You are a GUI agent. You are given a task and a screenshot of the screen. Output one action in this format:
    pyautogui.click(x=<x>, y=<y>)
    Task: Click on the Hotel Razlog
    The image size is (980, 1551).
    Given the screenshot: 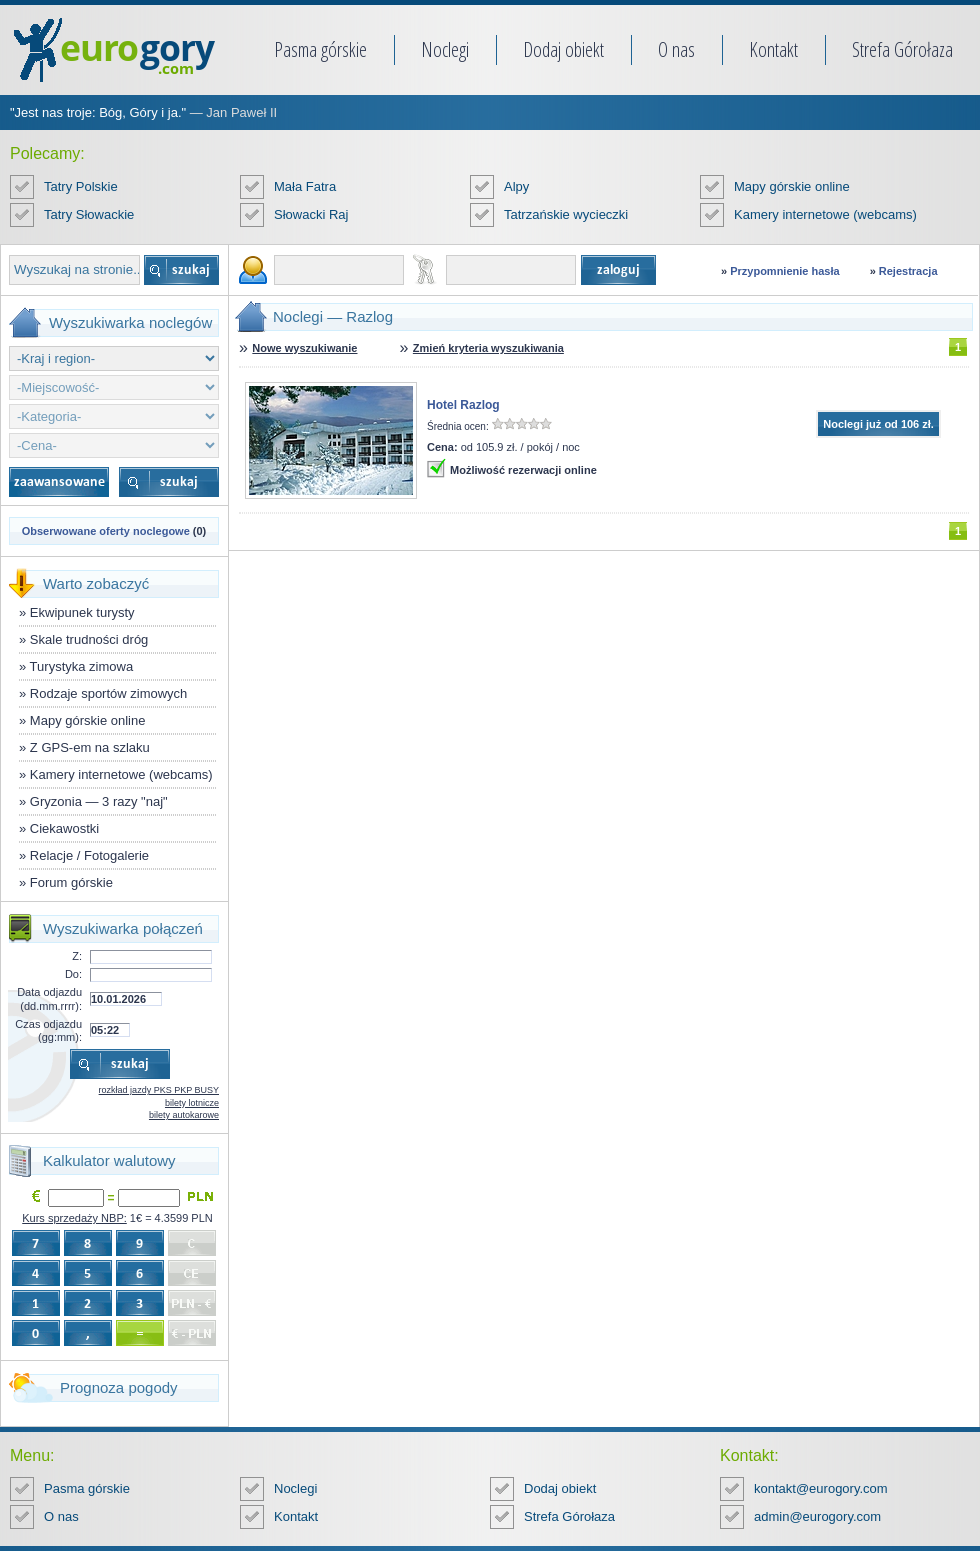 What is the action you would take?
    pyautogui.click(x=463, y=405)
    